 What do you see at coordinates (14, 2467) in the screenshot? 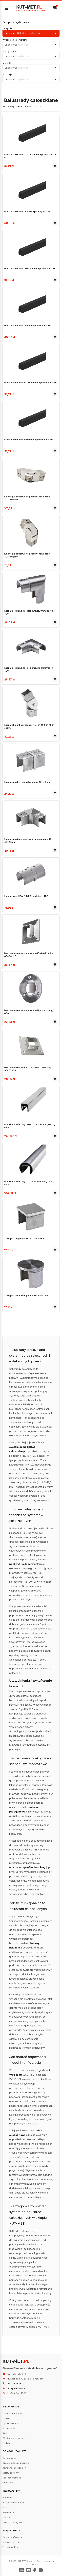
I see `Dostępność produktów` at bounding box center [14, 2467].